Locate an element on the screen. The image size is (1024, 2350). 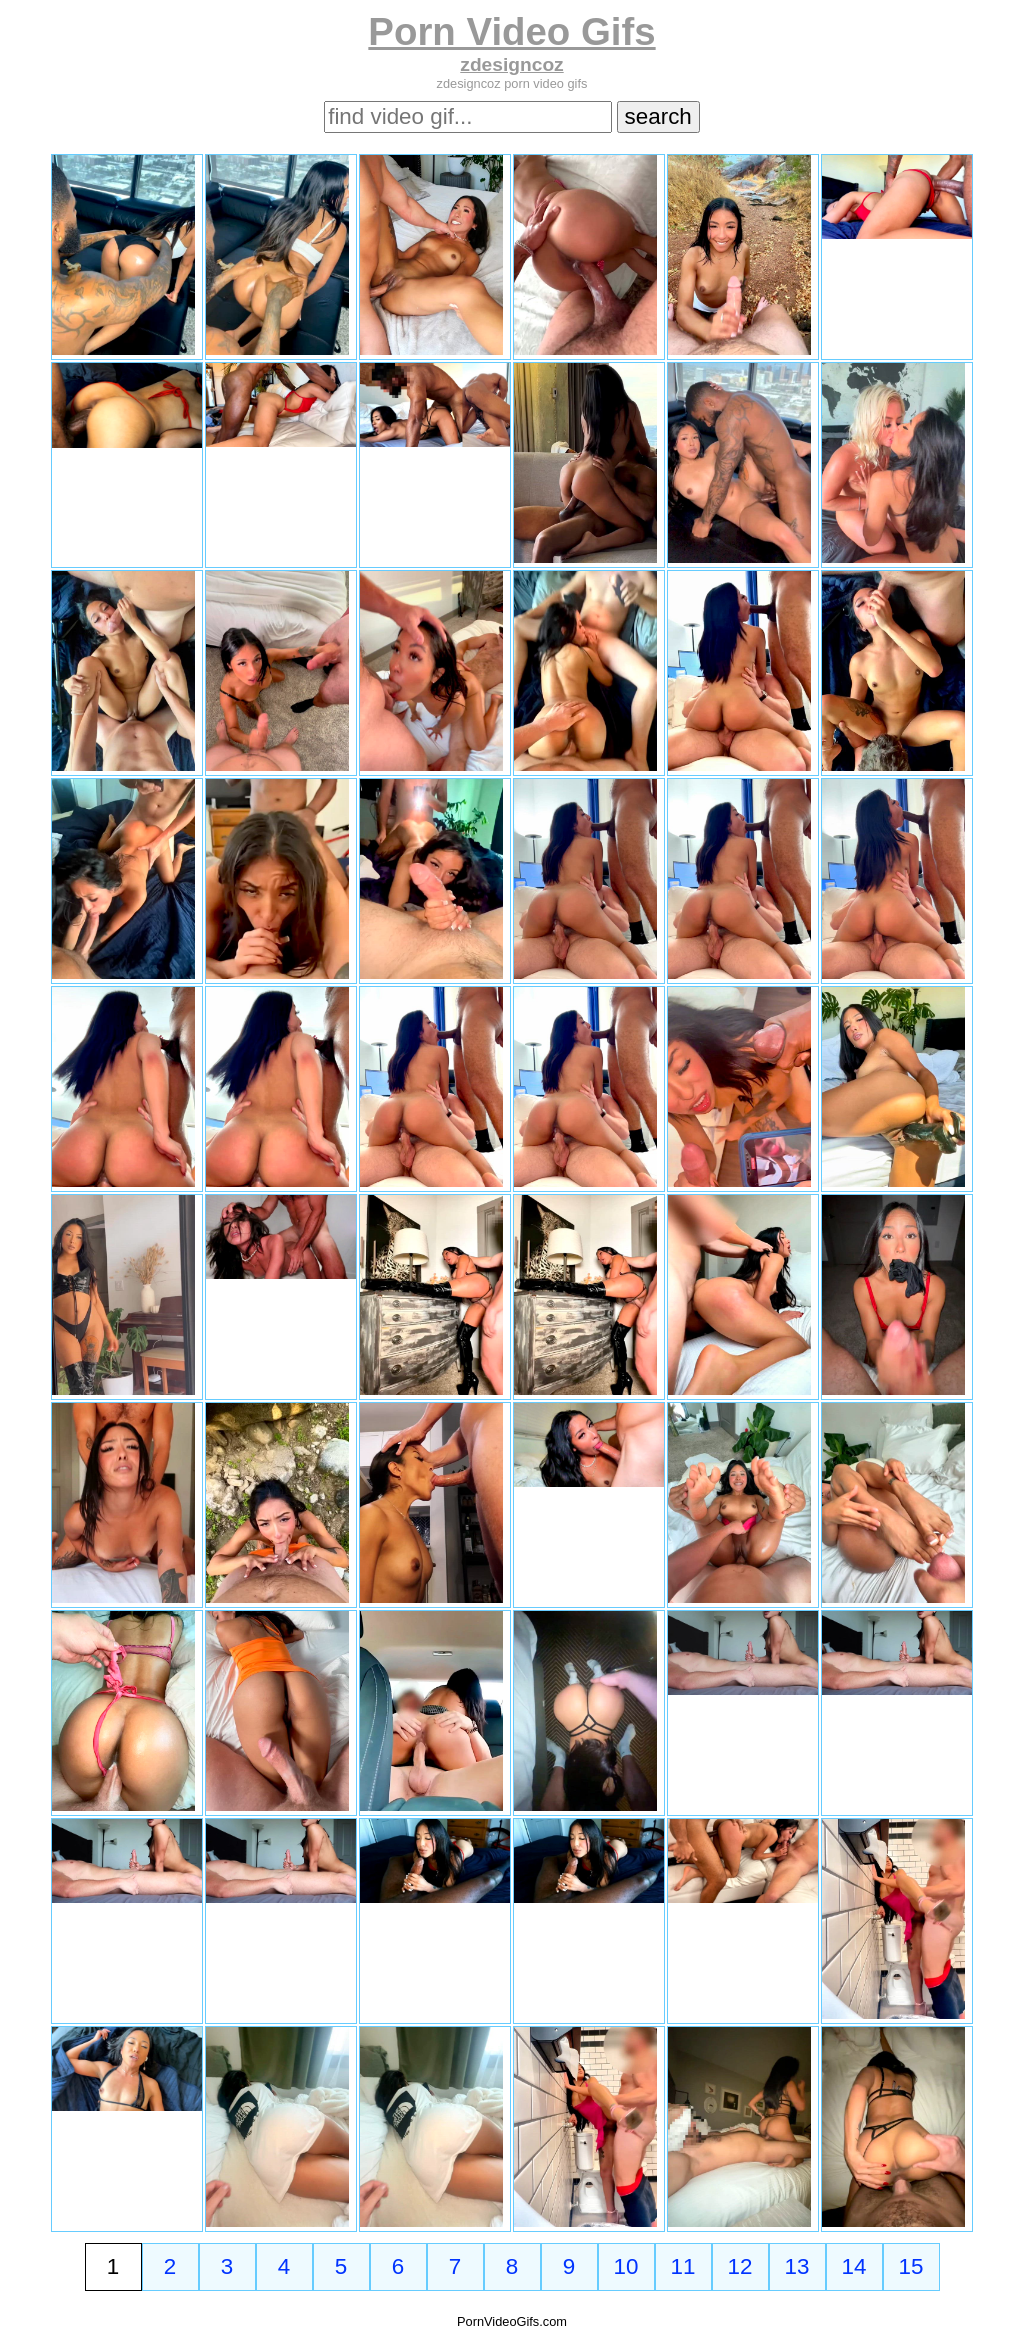
12 is located at coordinates (740, 2266).